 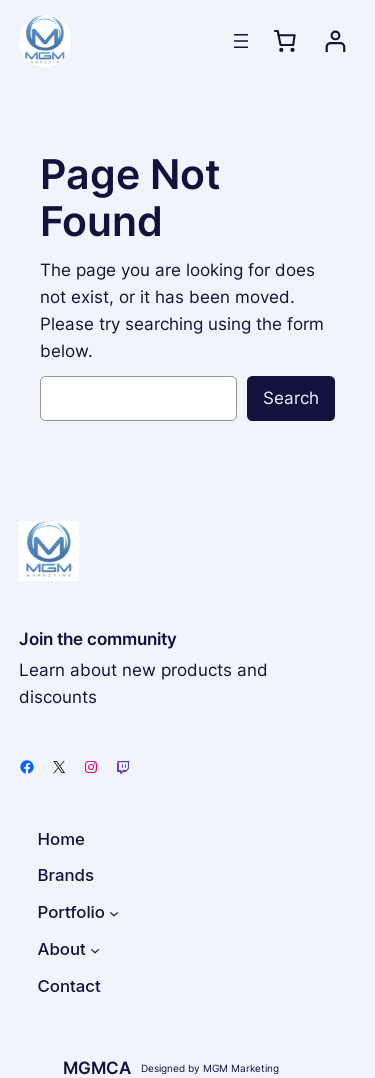 What do you see at coordinates (241, 41) in the screenshot?
I see `[Open menu]` at bounding box center [241, 41].